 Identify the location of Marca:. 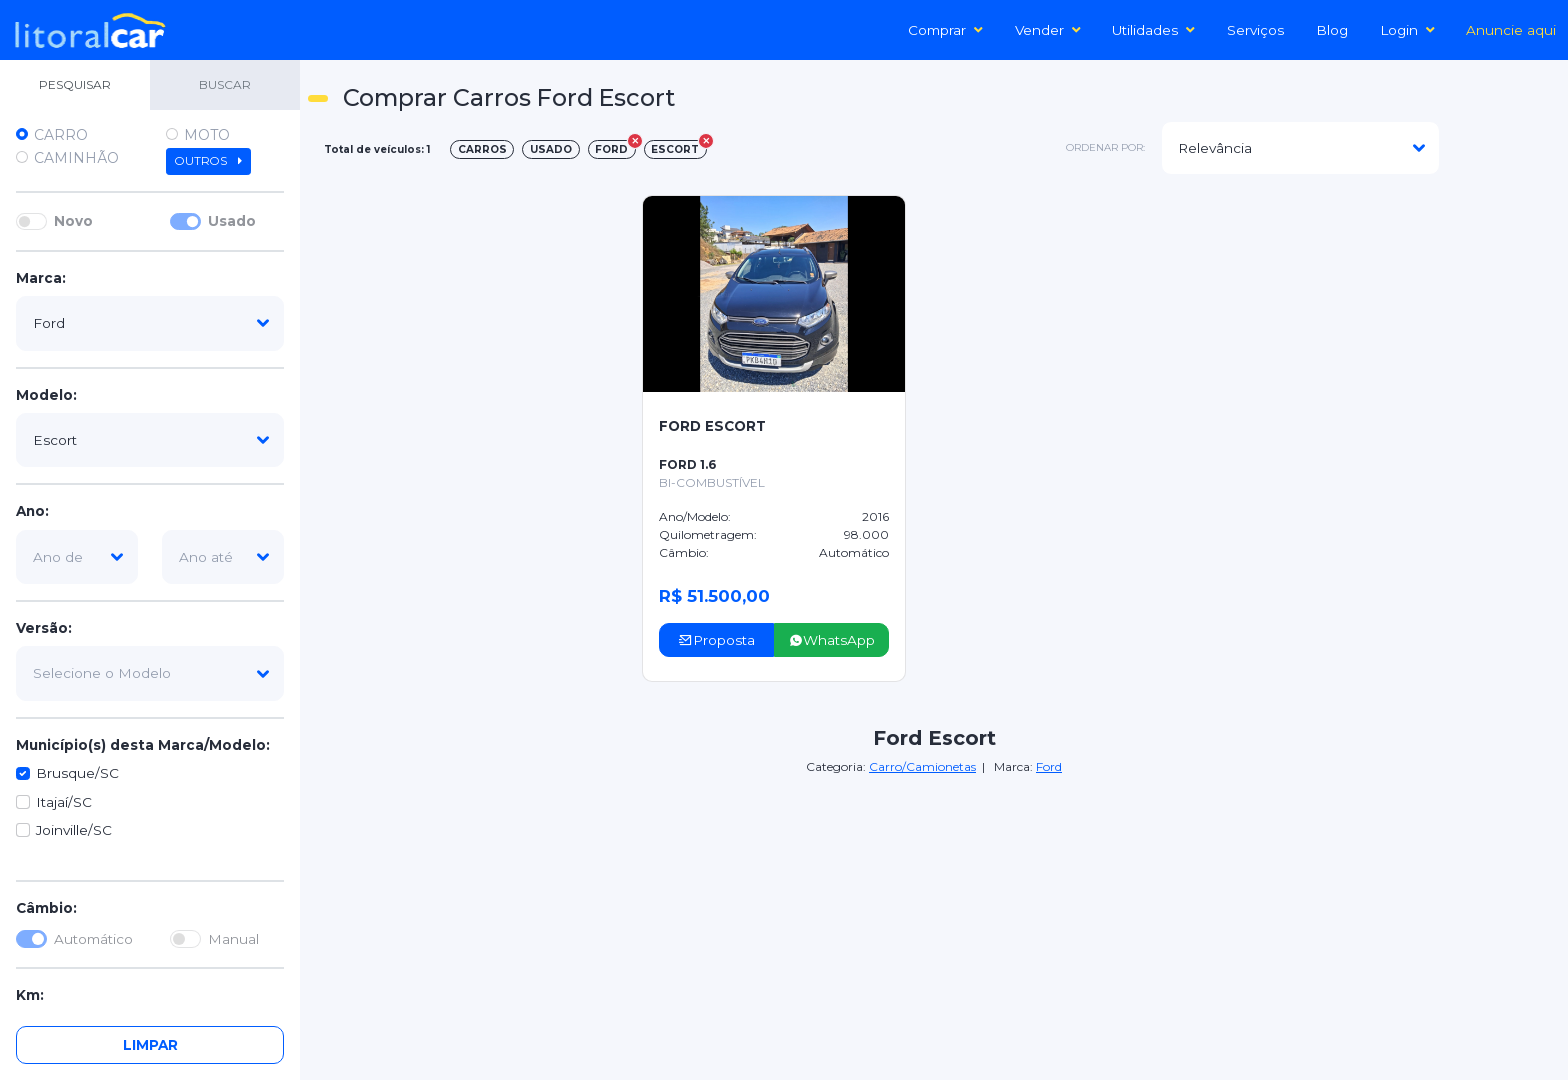
(41, 278).